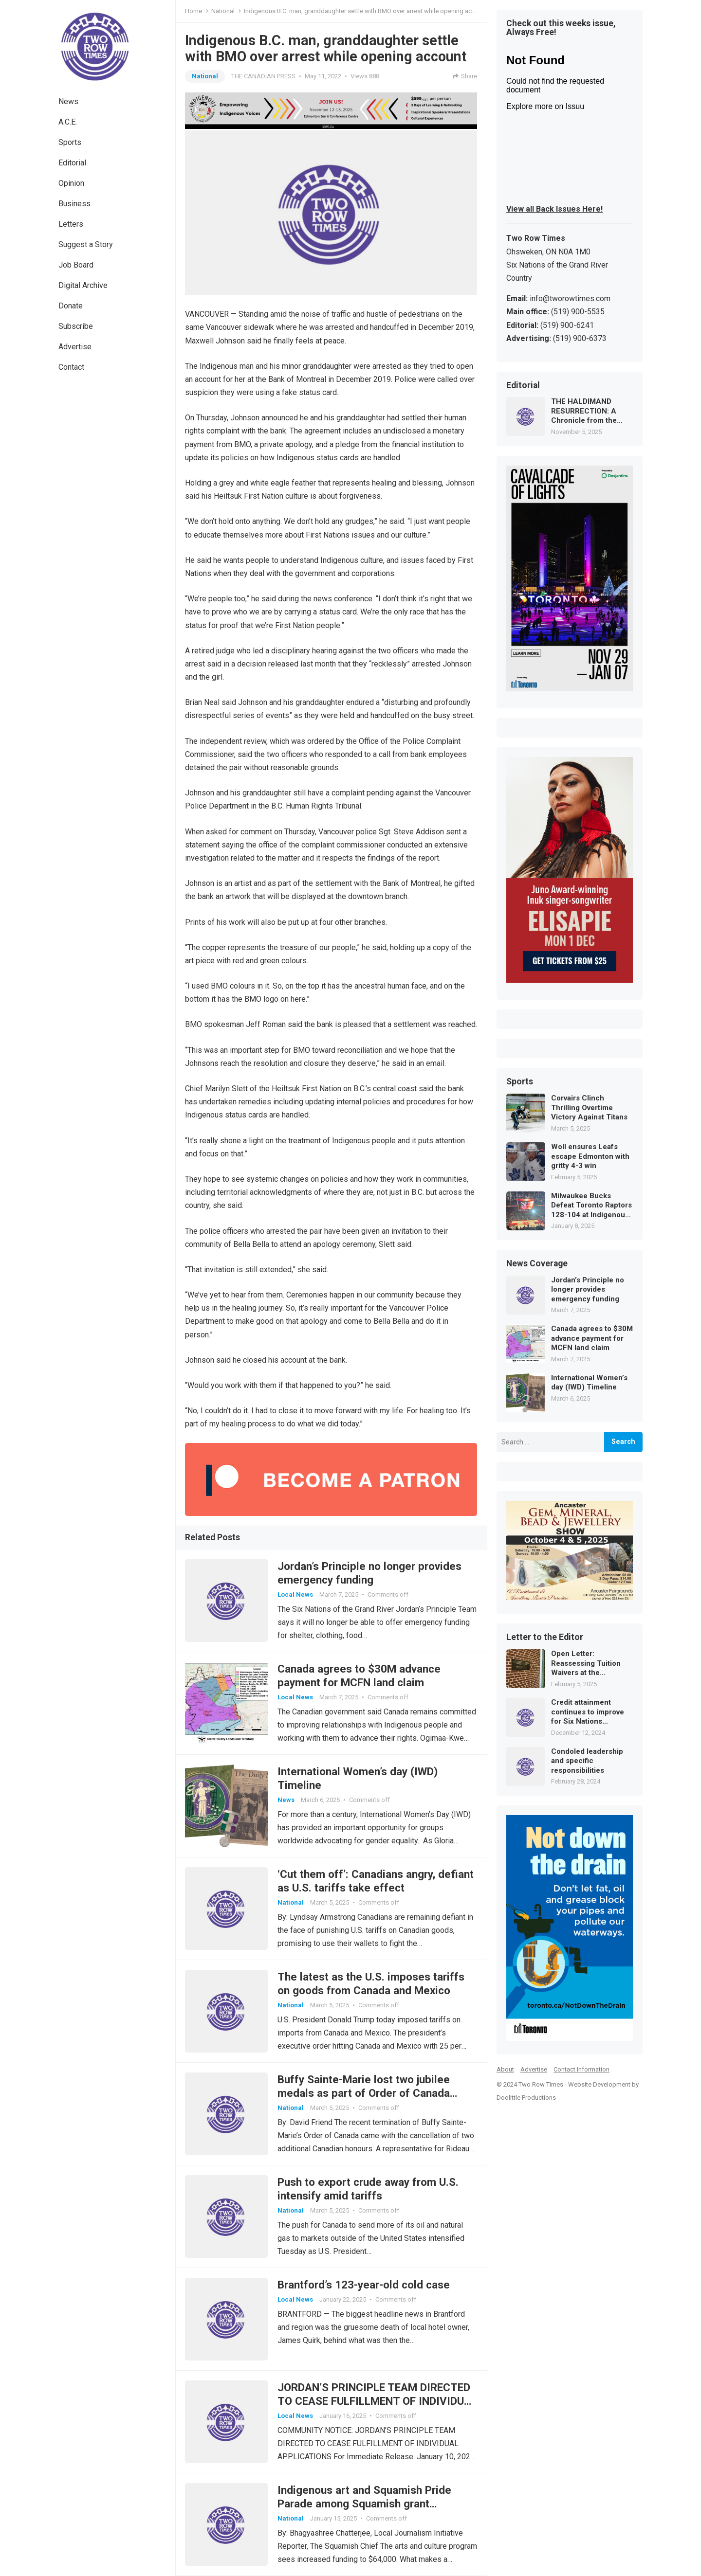 The width and height of the screenshot is (701, 2576). Describe the element at coordinates (75, 326) in the screenshot. I see `Subscribe` at that location.